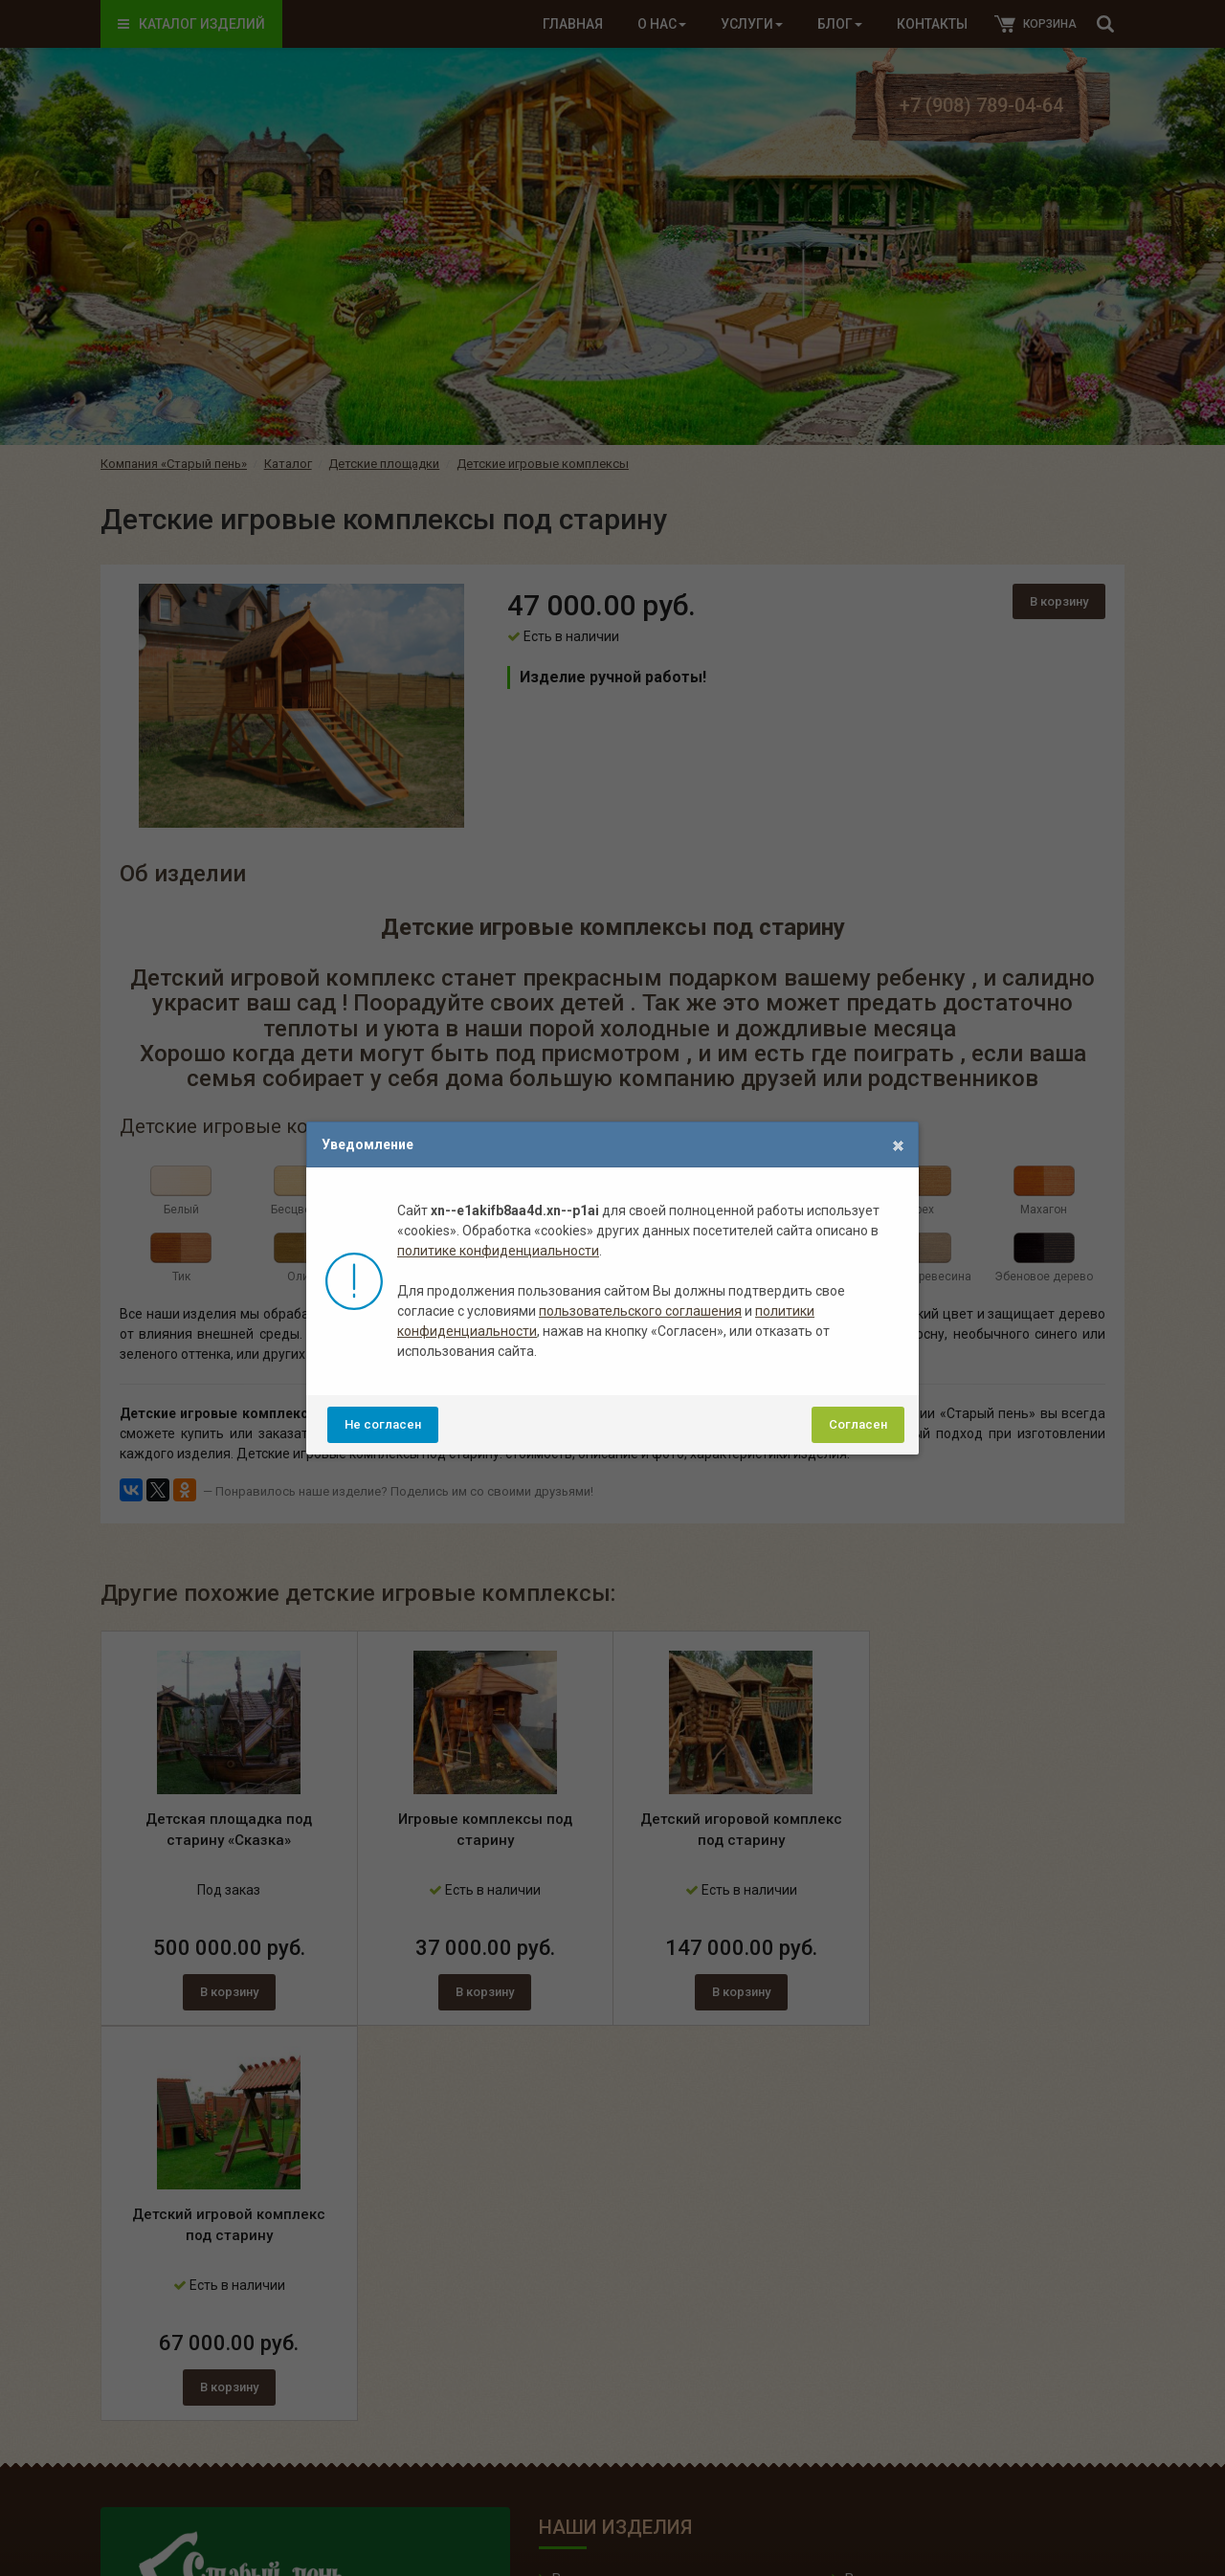 This screenshot has height=2576, width=1225. I want to click on пользовательского соглашения, so click(640, 1311).